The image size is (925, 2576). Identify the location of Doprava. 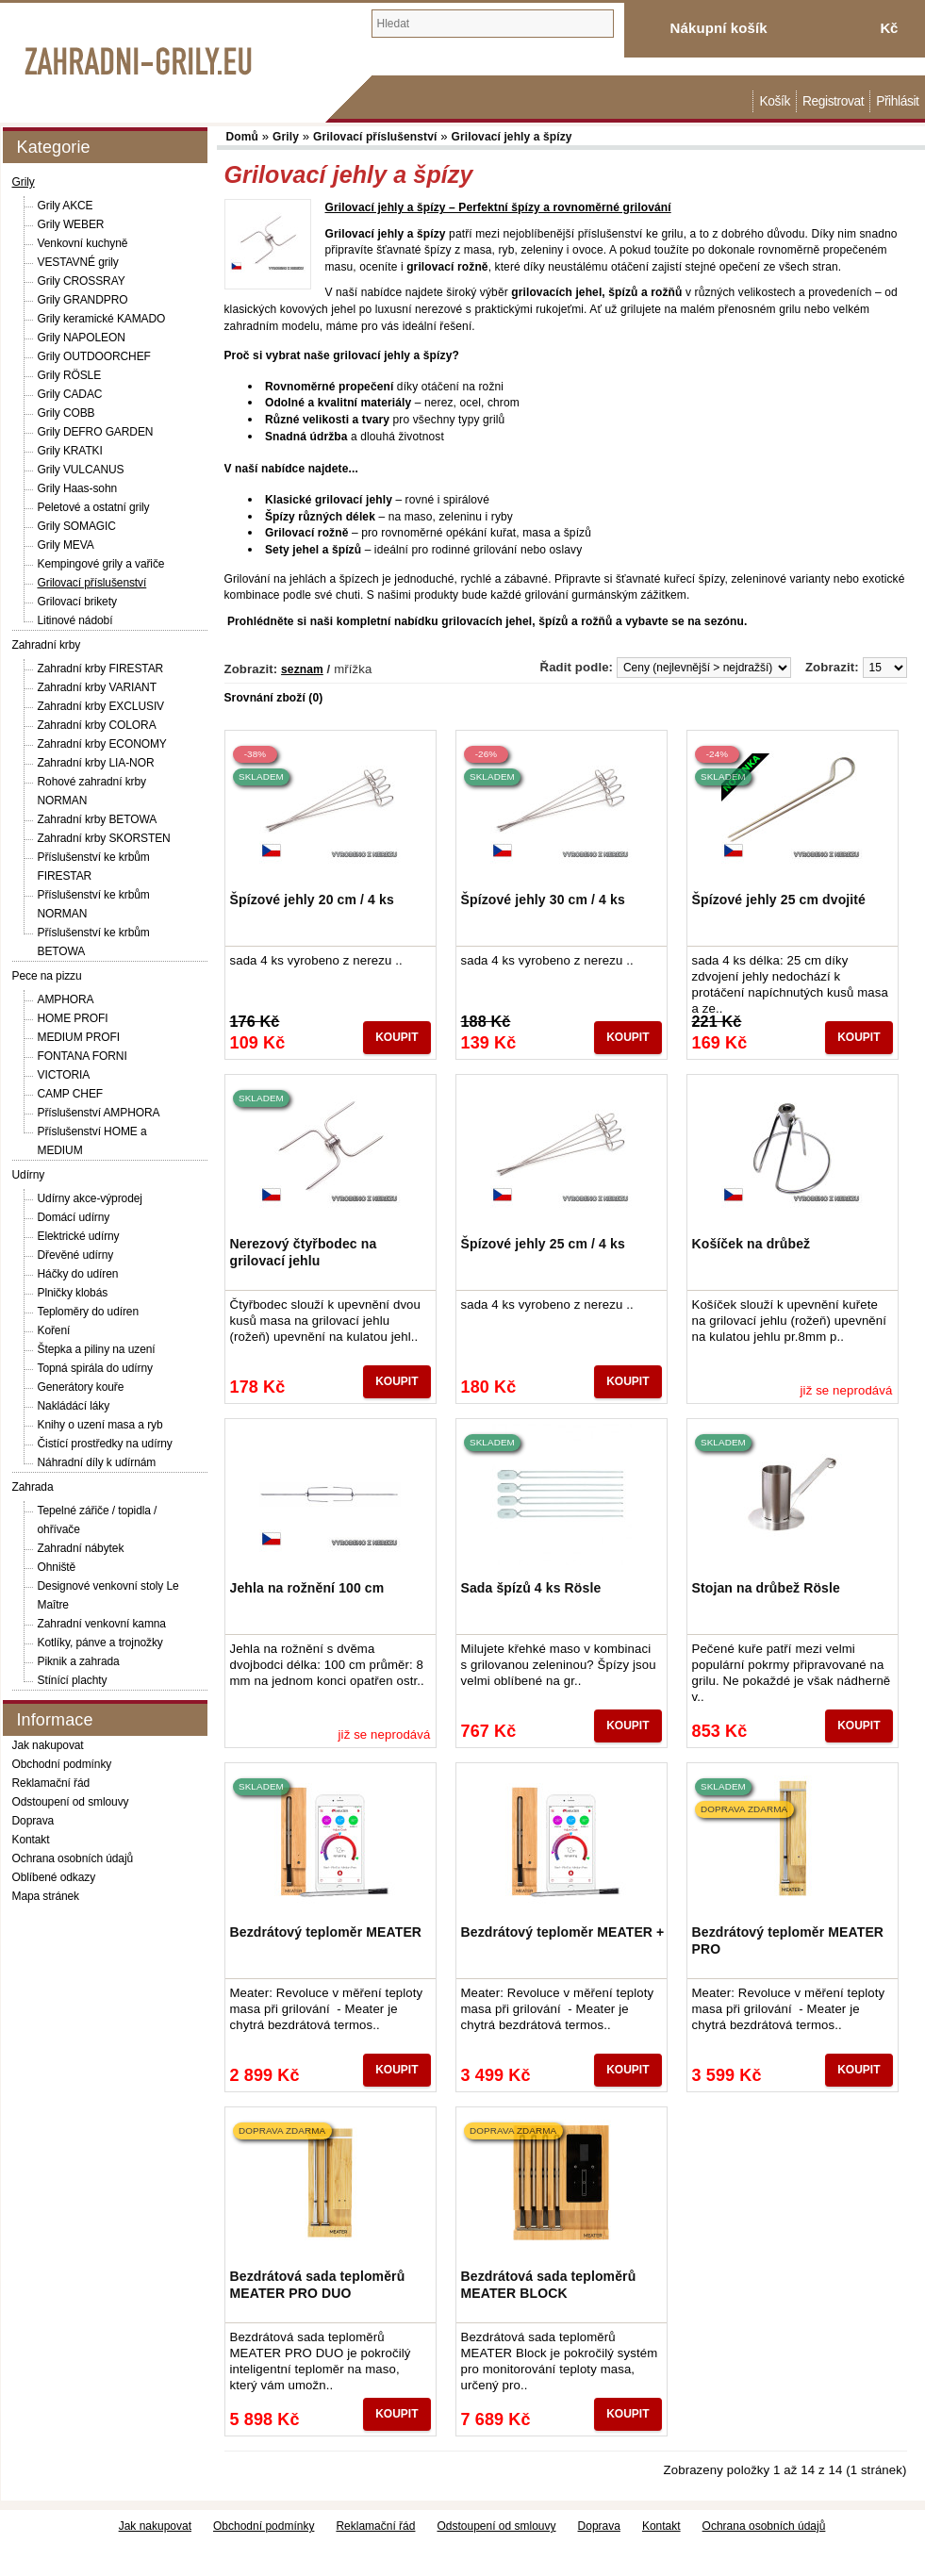
(33, 1820).